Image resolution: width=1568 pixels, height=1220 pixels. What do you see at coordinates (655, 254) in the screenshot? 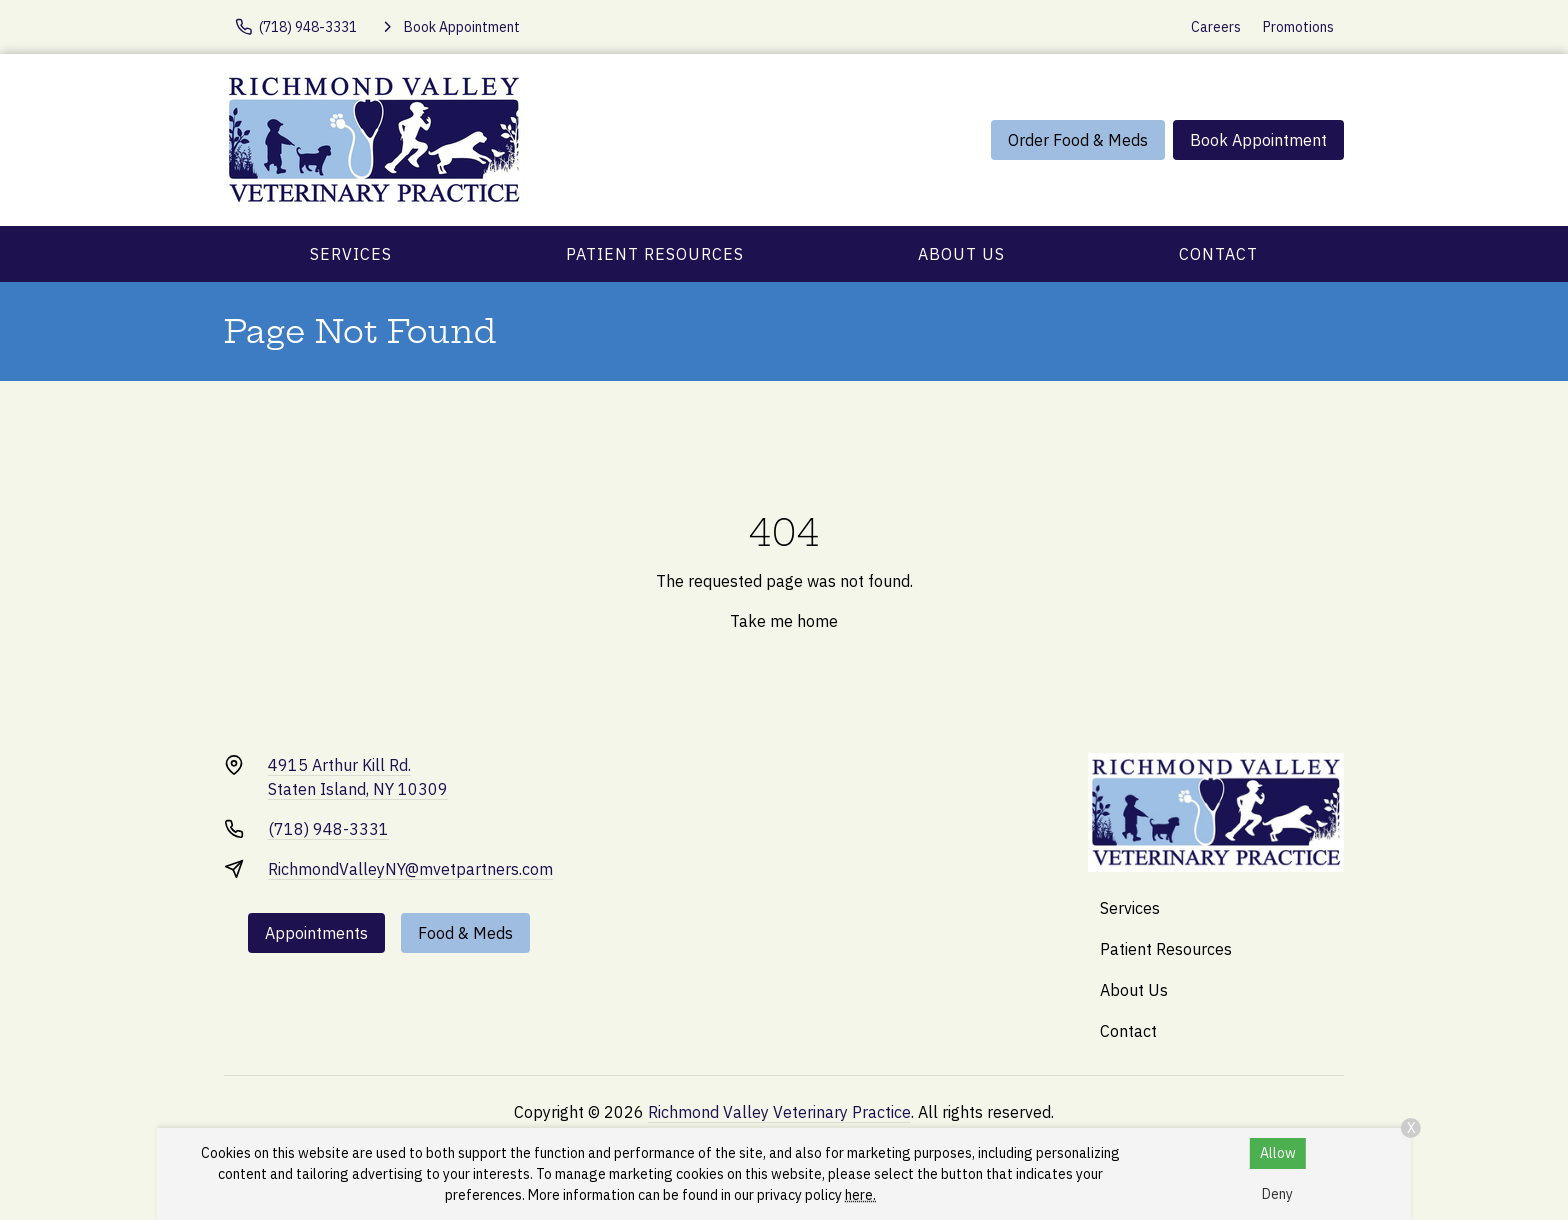
I see `Patient Resources` at bounding box center [655, 254].